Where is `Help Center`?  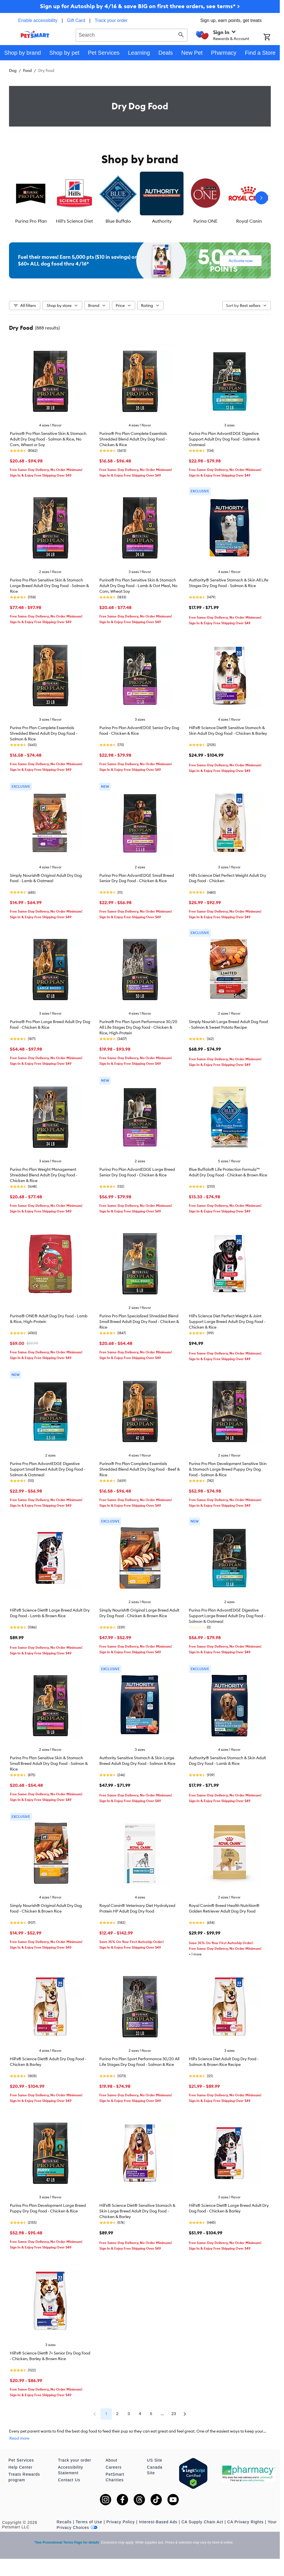 Help Center is located at coordinates (20, 2467).